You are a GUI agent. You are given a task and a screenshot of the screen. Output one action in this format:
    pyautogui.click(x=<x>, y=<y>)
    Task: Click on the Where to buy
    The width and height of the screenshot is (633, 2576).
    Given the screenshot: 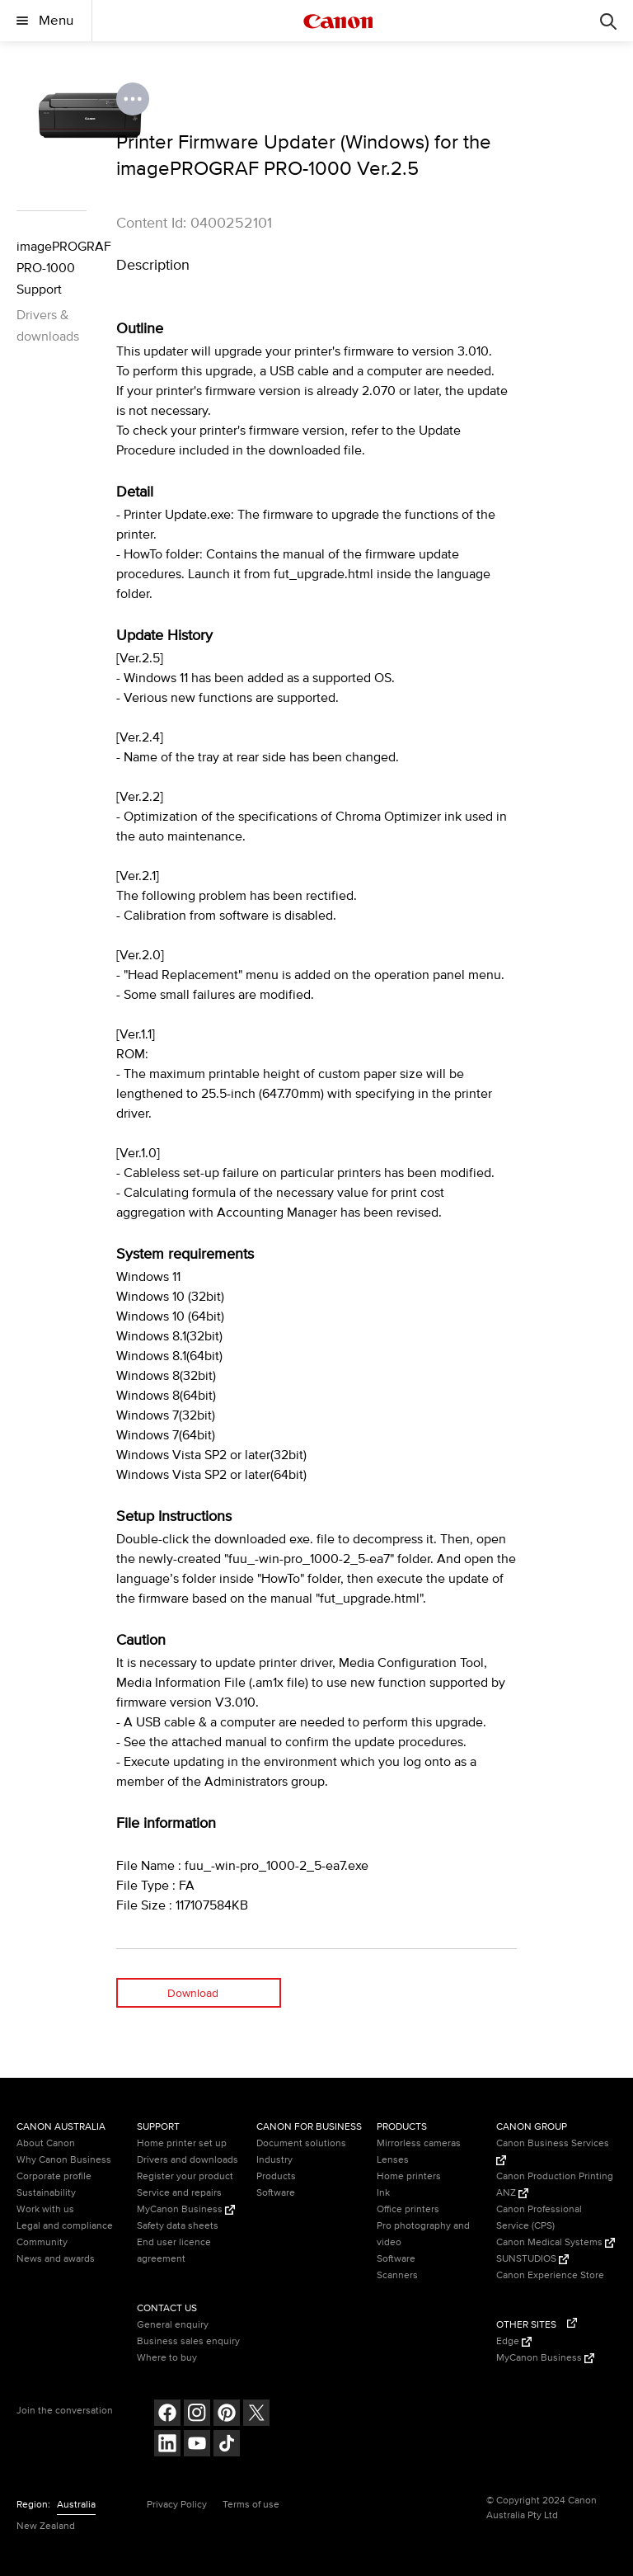 What is the action you would take?
    pyautogui.click(x=167, y=2358)
    